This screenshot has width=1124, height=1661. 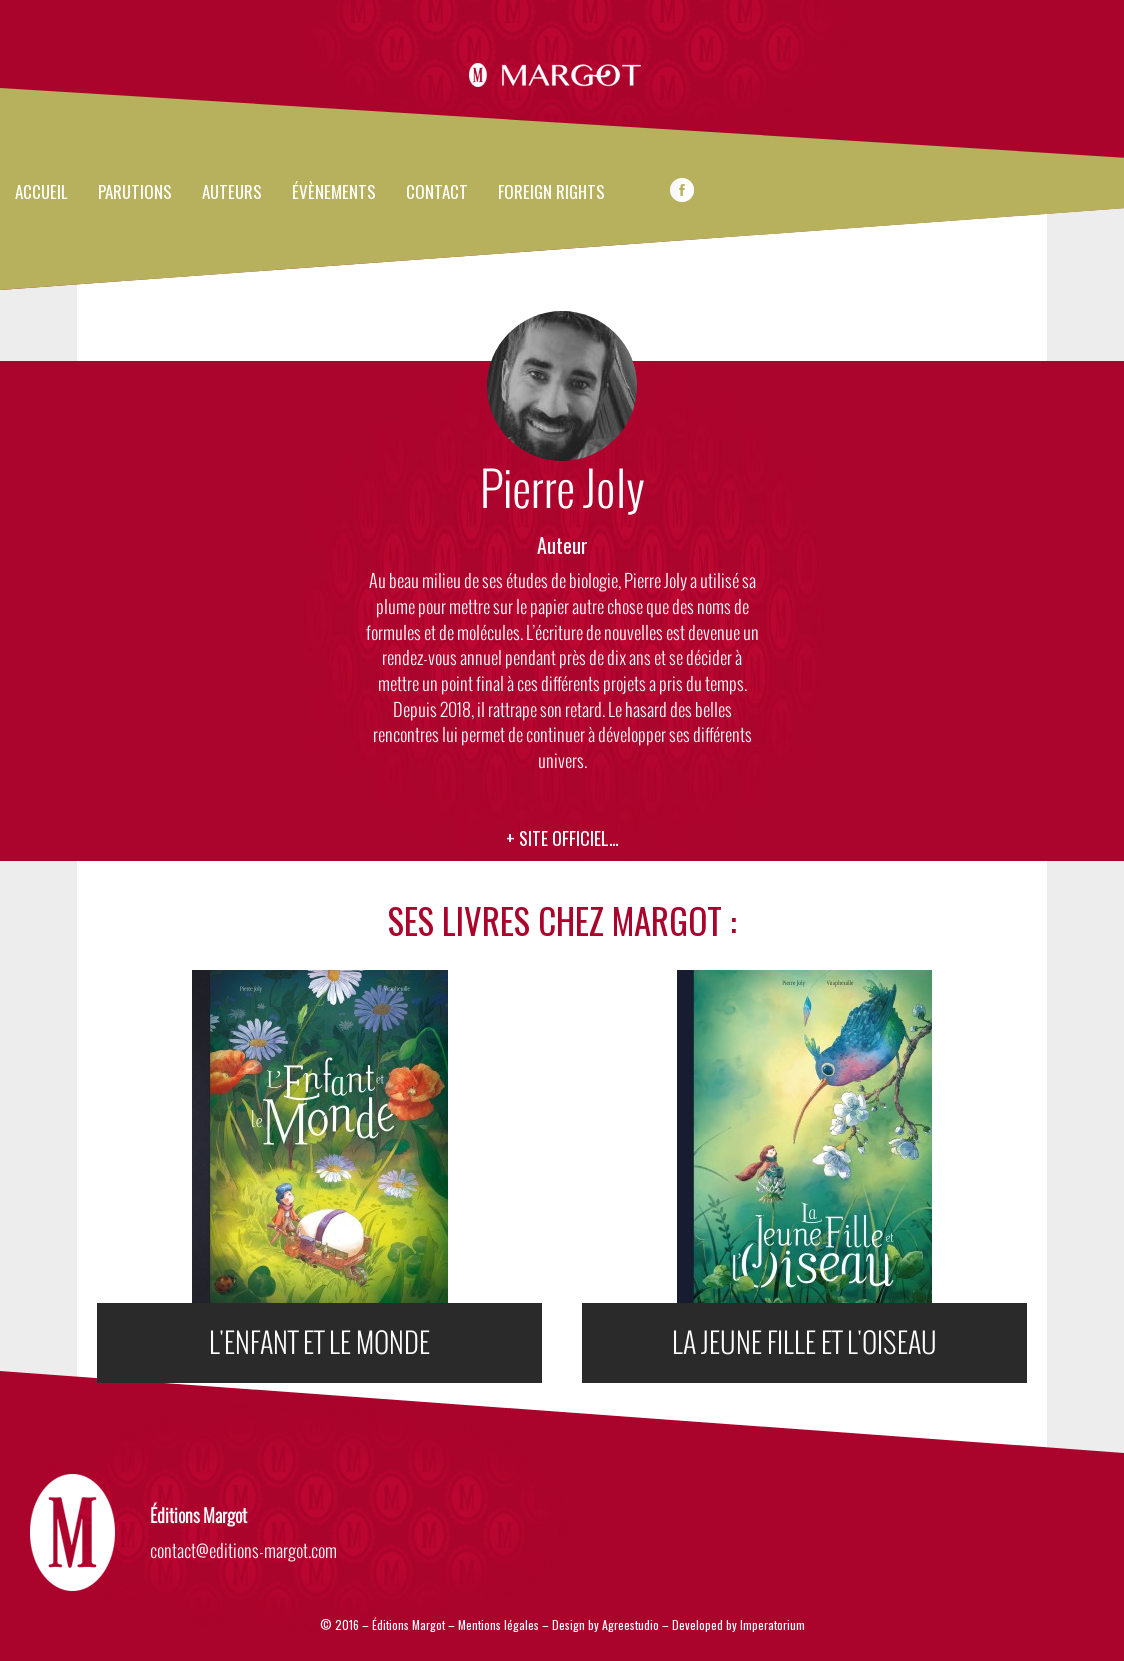 What do you see at coordinates (232, 193) in the screenshot?
I see `Auteurs` at bounding box center [232, 193].